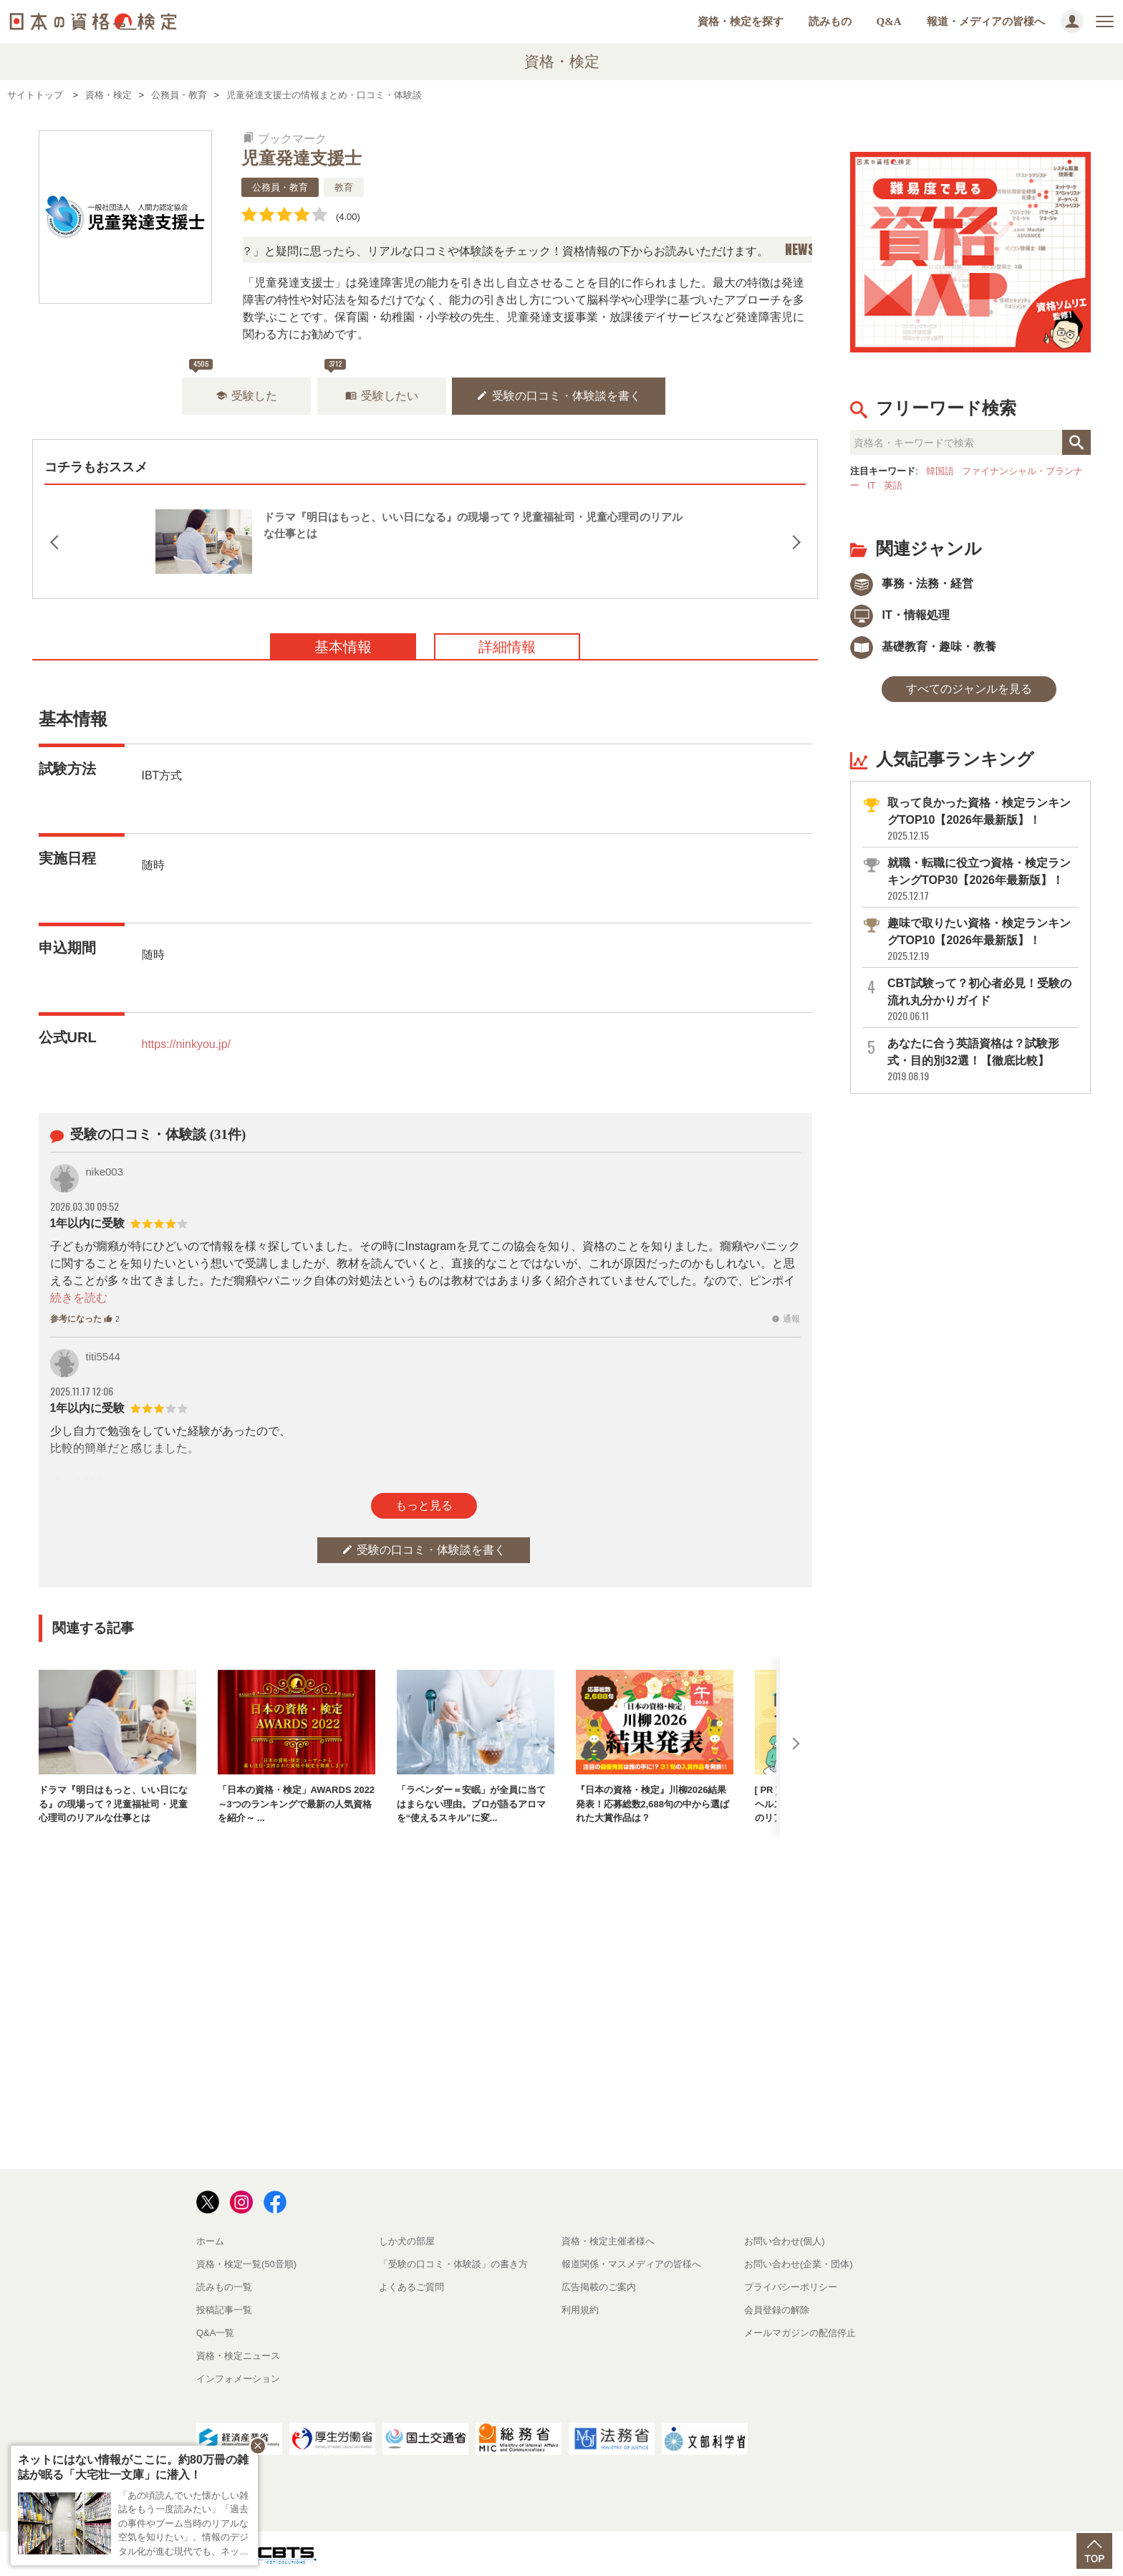  I want to click on 報道・メディアの皆様へ, so click(986, 21).